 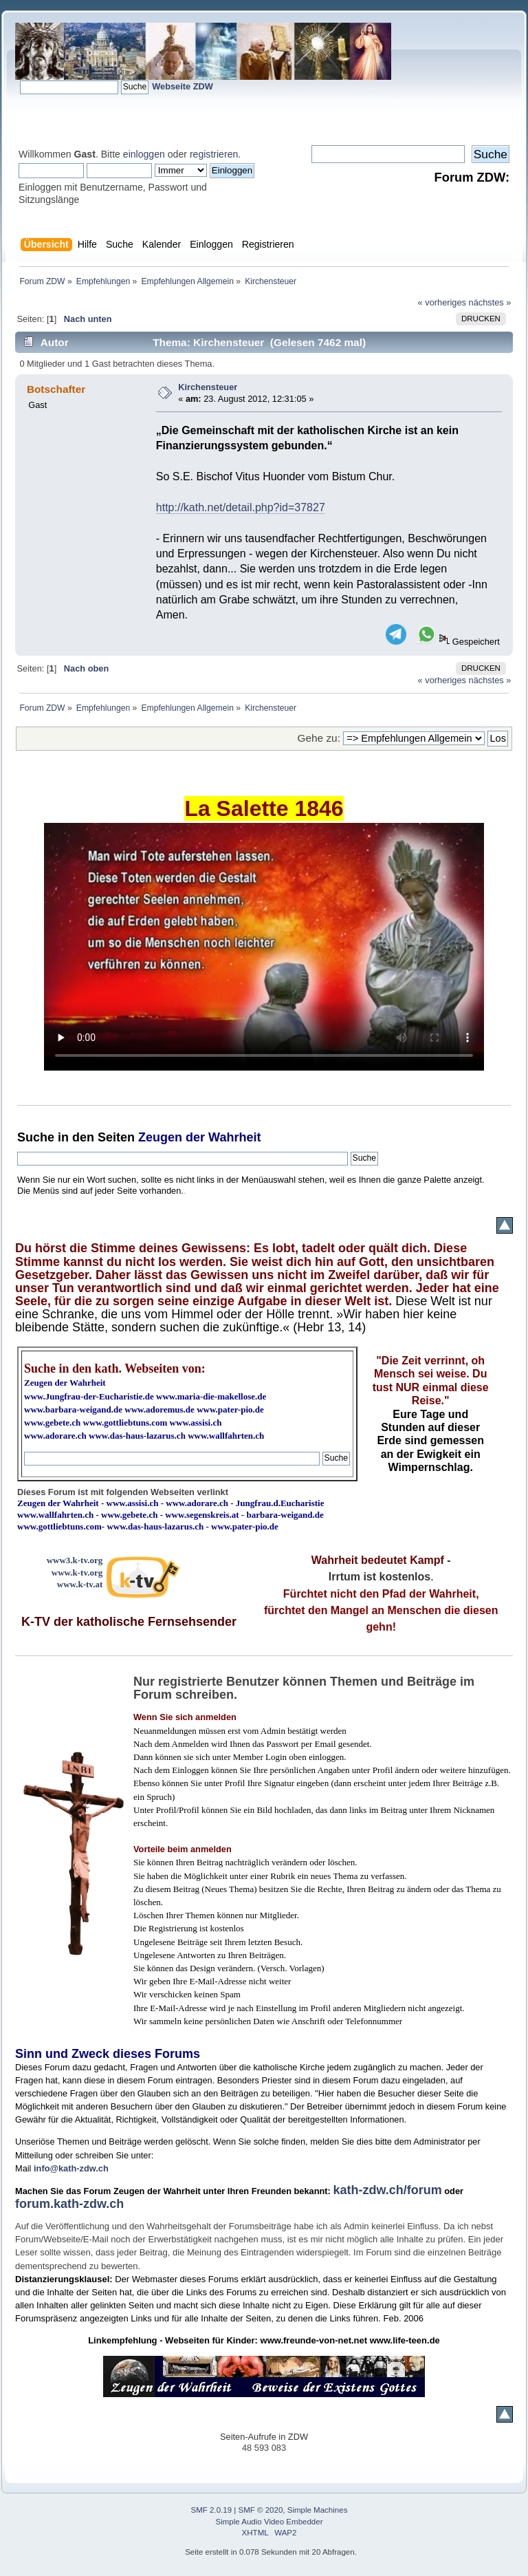 What do you see at coordinates (240, 507) in the screenshot?
I see `http://kath.net/detail.php?id=37827` at bounding box center [240, 507].